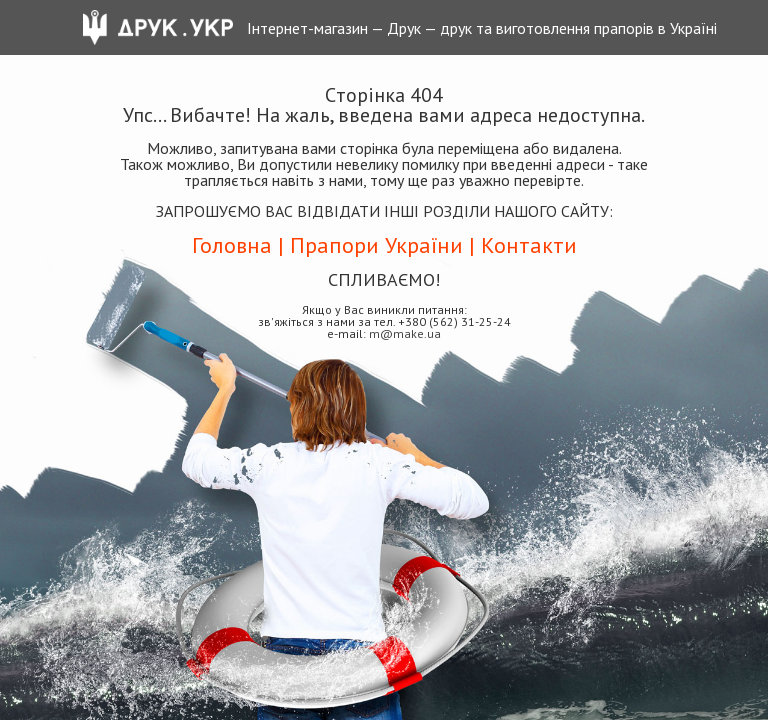 The image size is (768, 720). What do you see at coordinates (376, 245) in the screenshot?
I see `Прапори України` at bounding box center [376, 245].